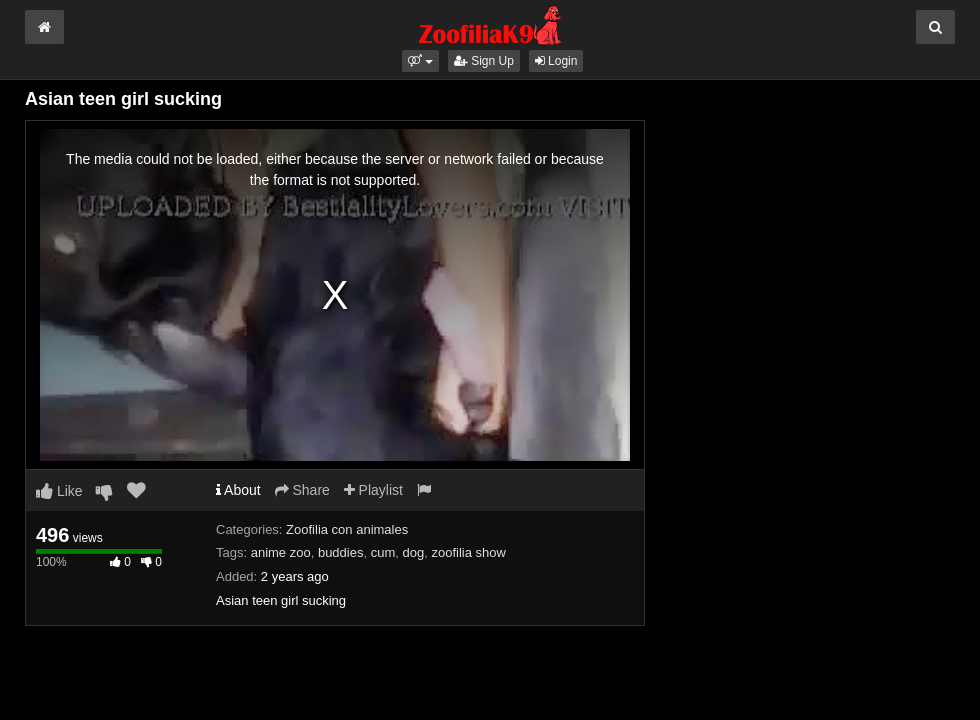 The width and height of the screenshot is (980, 720). What do you see at coordinates (59, 491) in the screenshot?
I see `Like` at bounding box center [59, 491].